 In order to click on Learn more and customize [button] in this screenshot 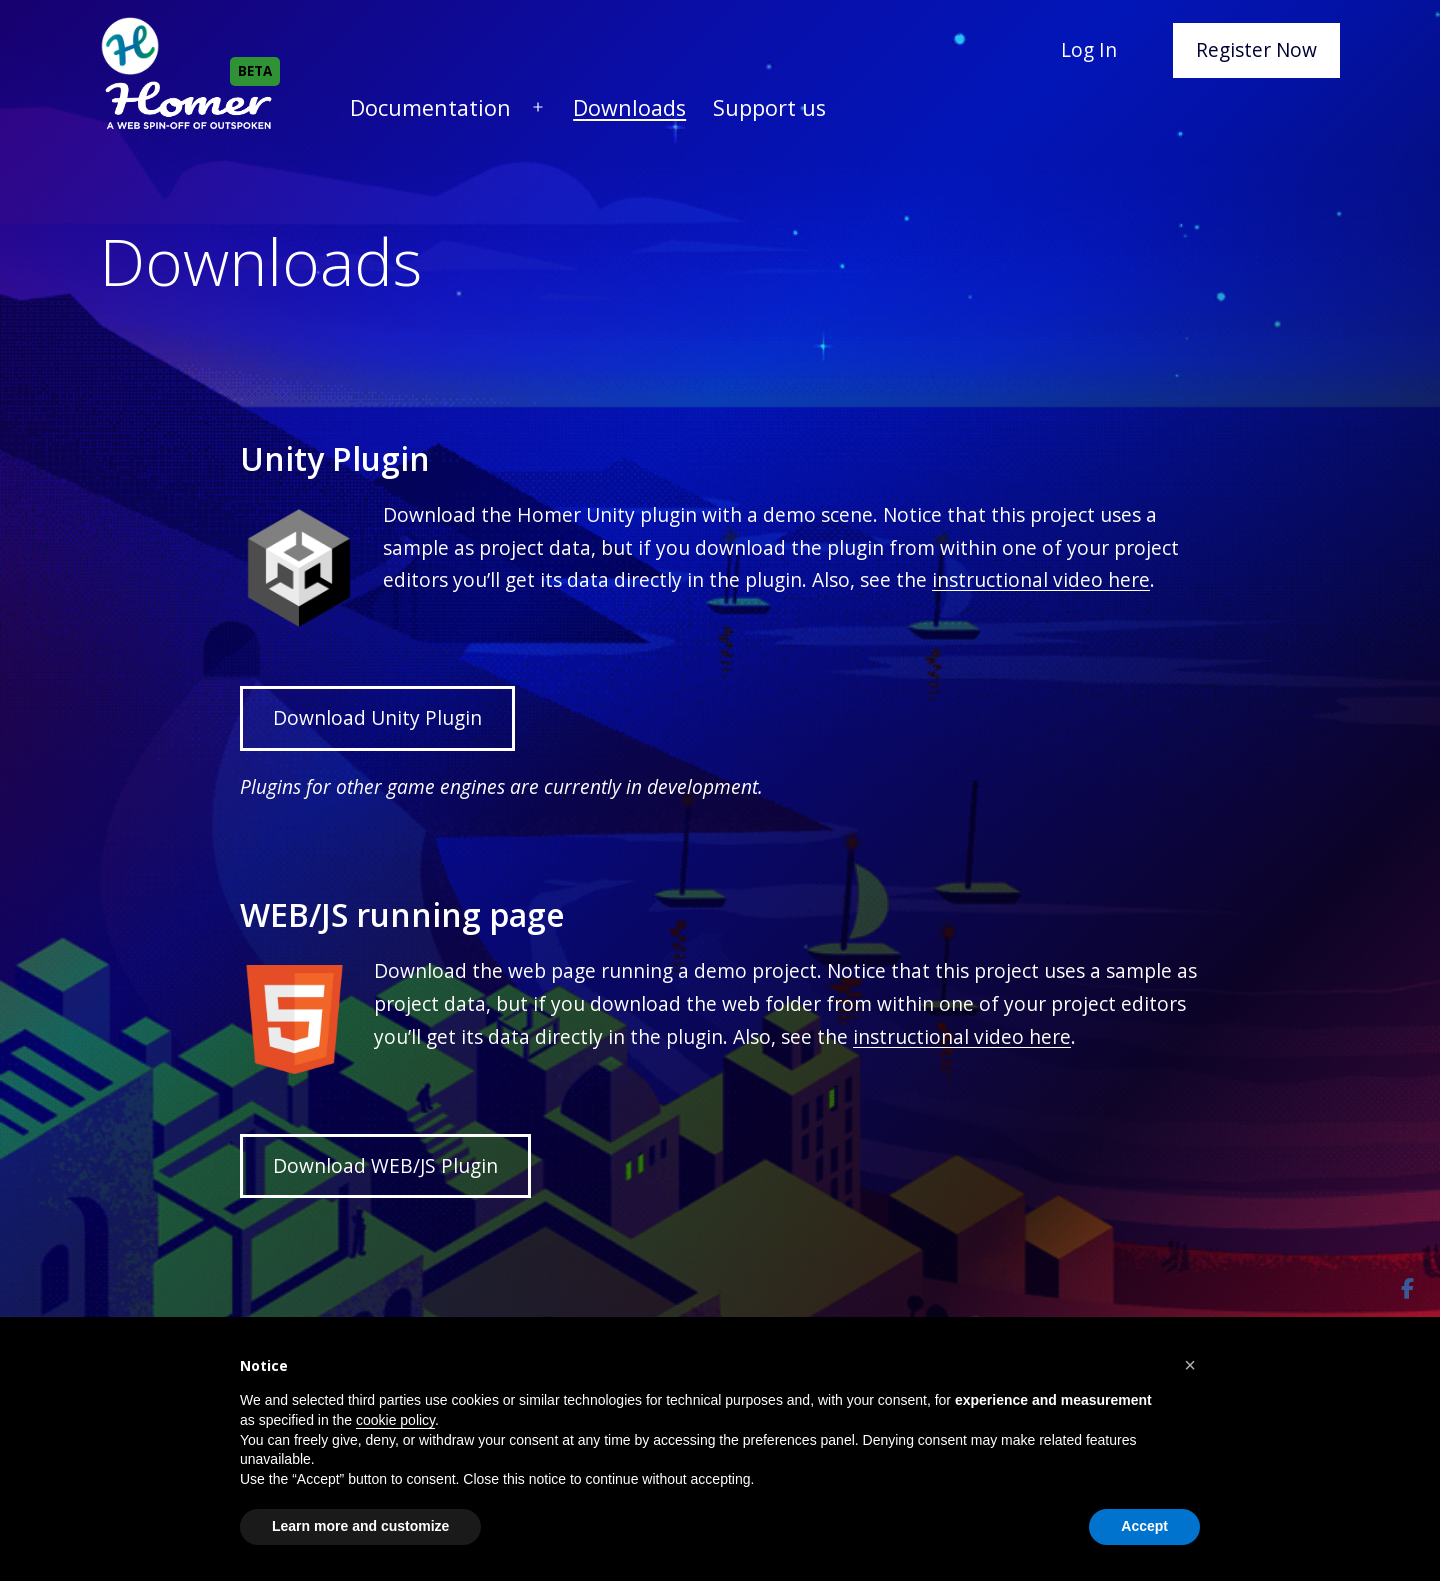, I will do `click(360, 1526)`.